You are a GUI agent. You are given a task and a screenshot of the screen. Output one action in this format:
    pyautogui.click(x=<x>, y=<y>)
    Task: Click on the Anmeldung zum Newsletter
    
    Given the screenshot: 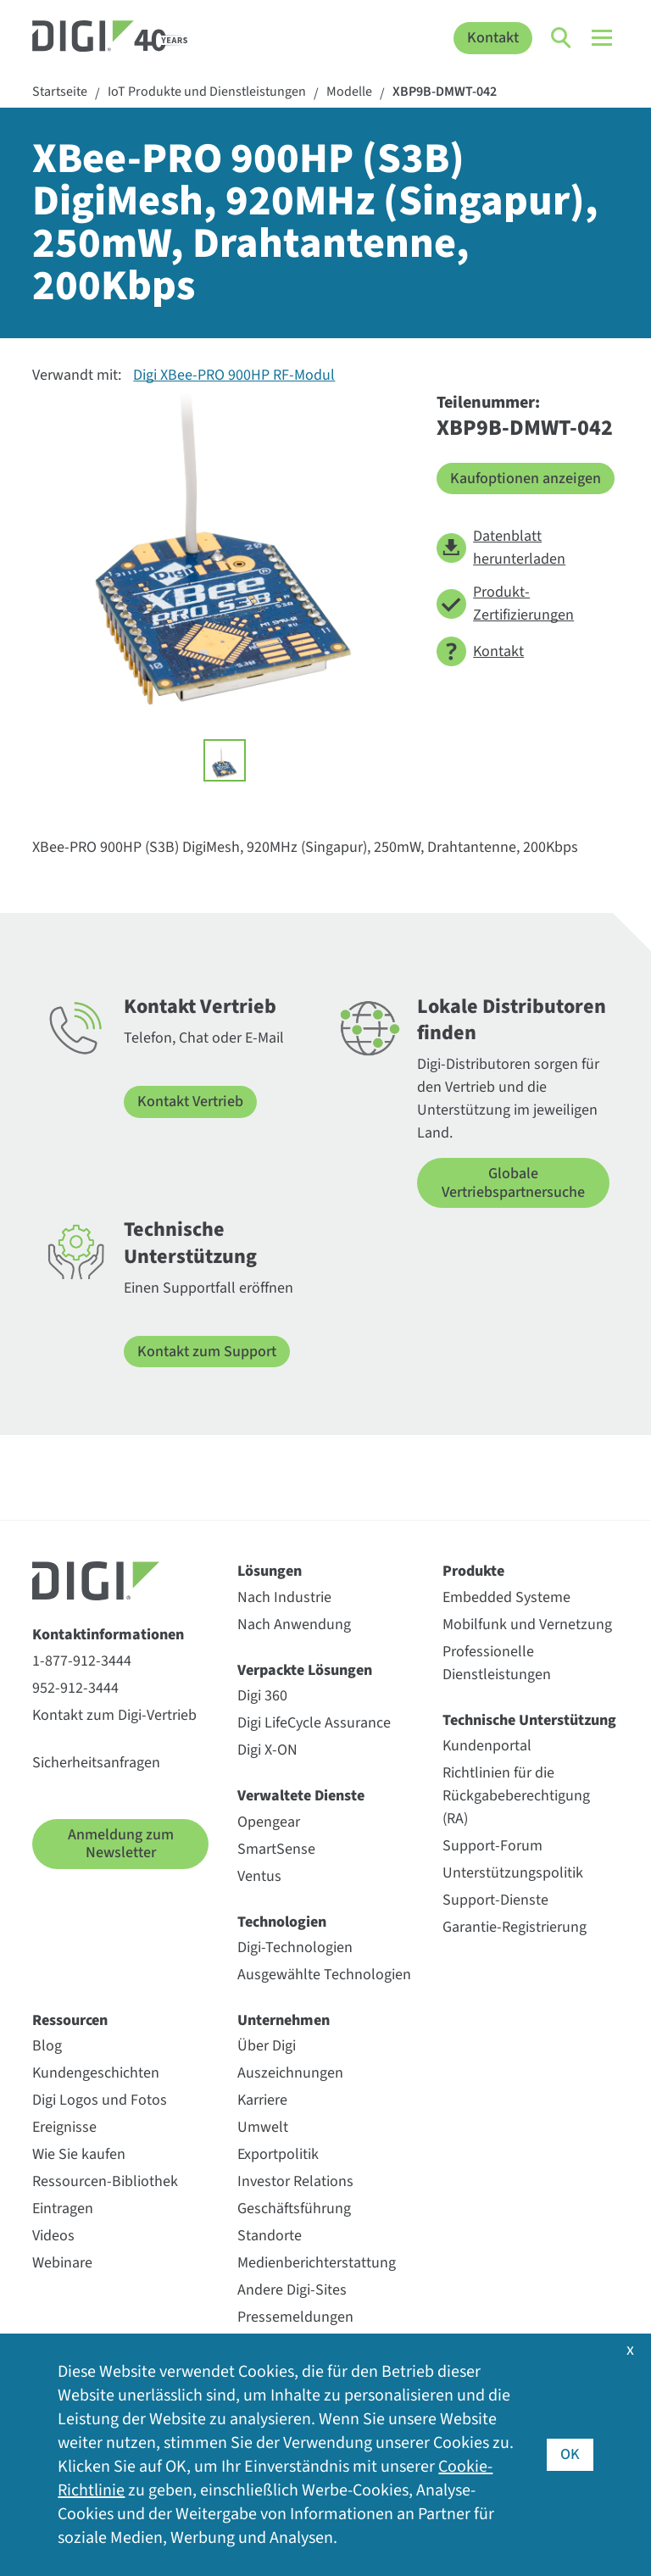 What is the action you would take?
    pyautogui.click(x=121, y=1844)
    